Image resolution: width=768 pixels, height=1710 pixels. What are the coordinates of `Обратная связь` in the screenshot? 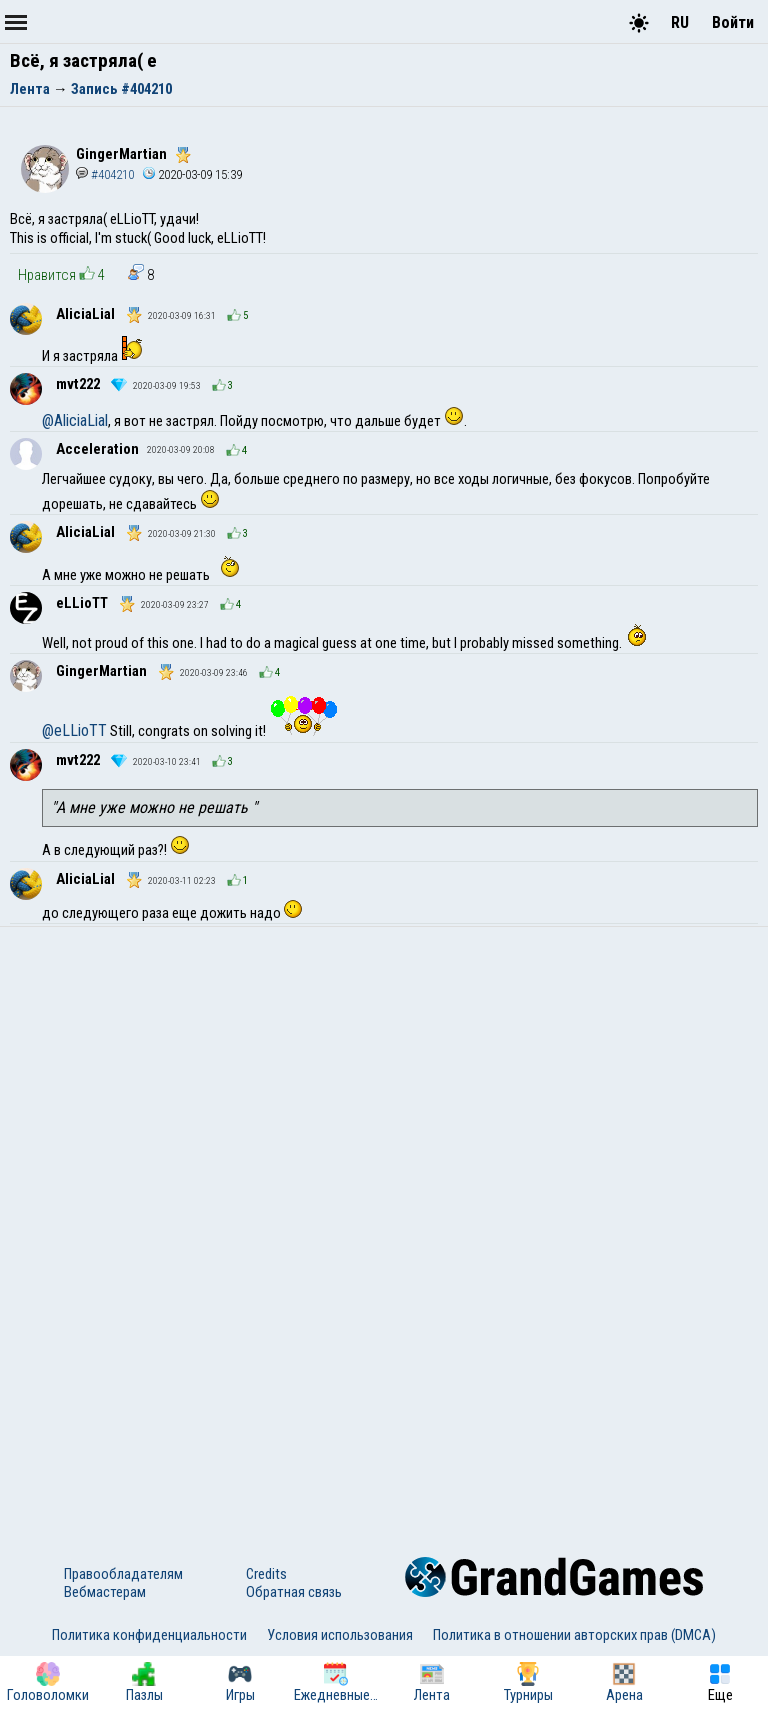 It's located at (294, 1592).